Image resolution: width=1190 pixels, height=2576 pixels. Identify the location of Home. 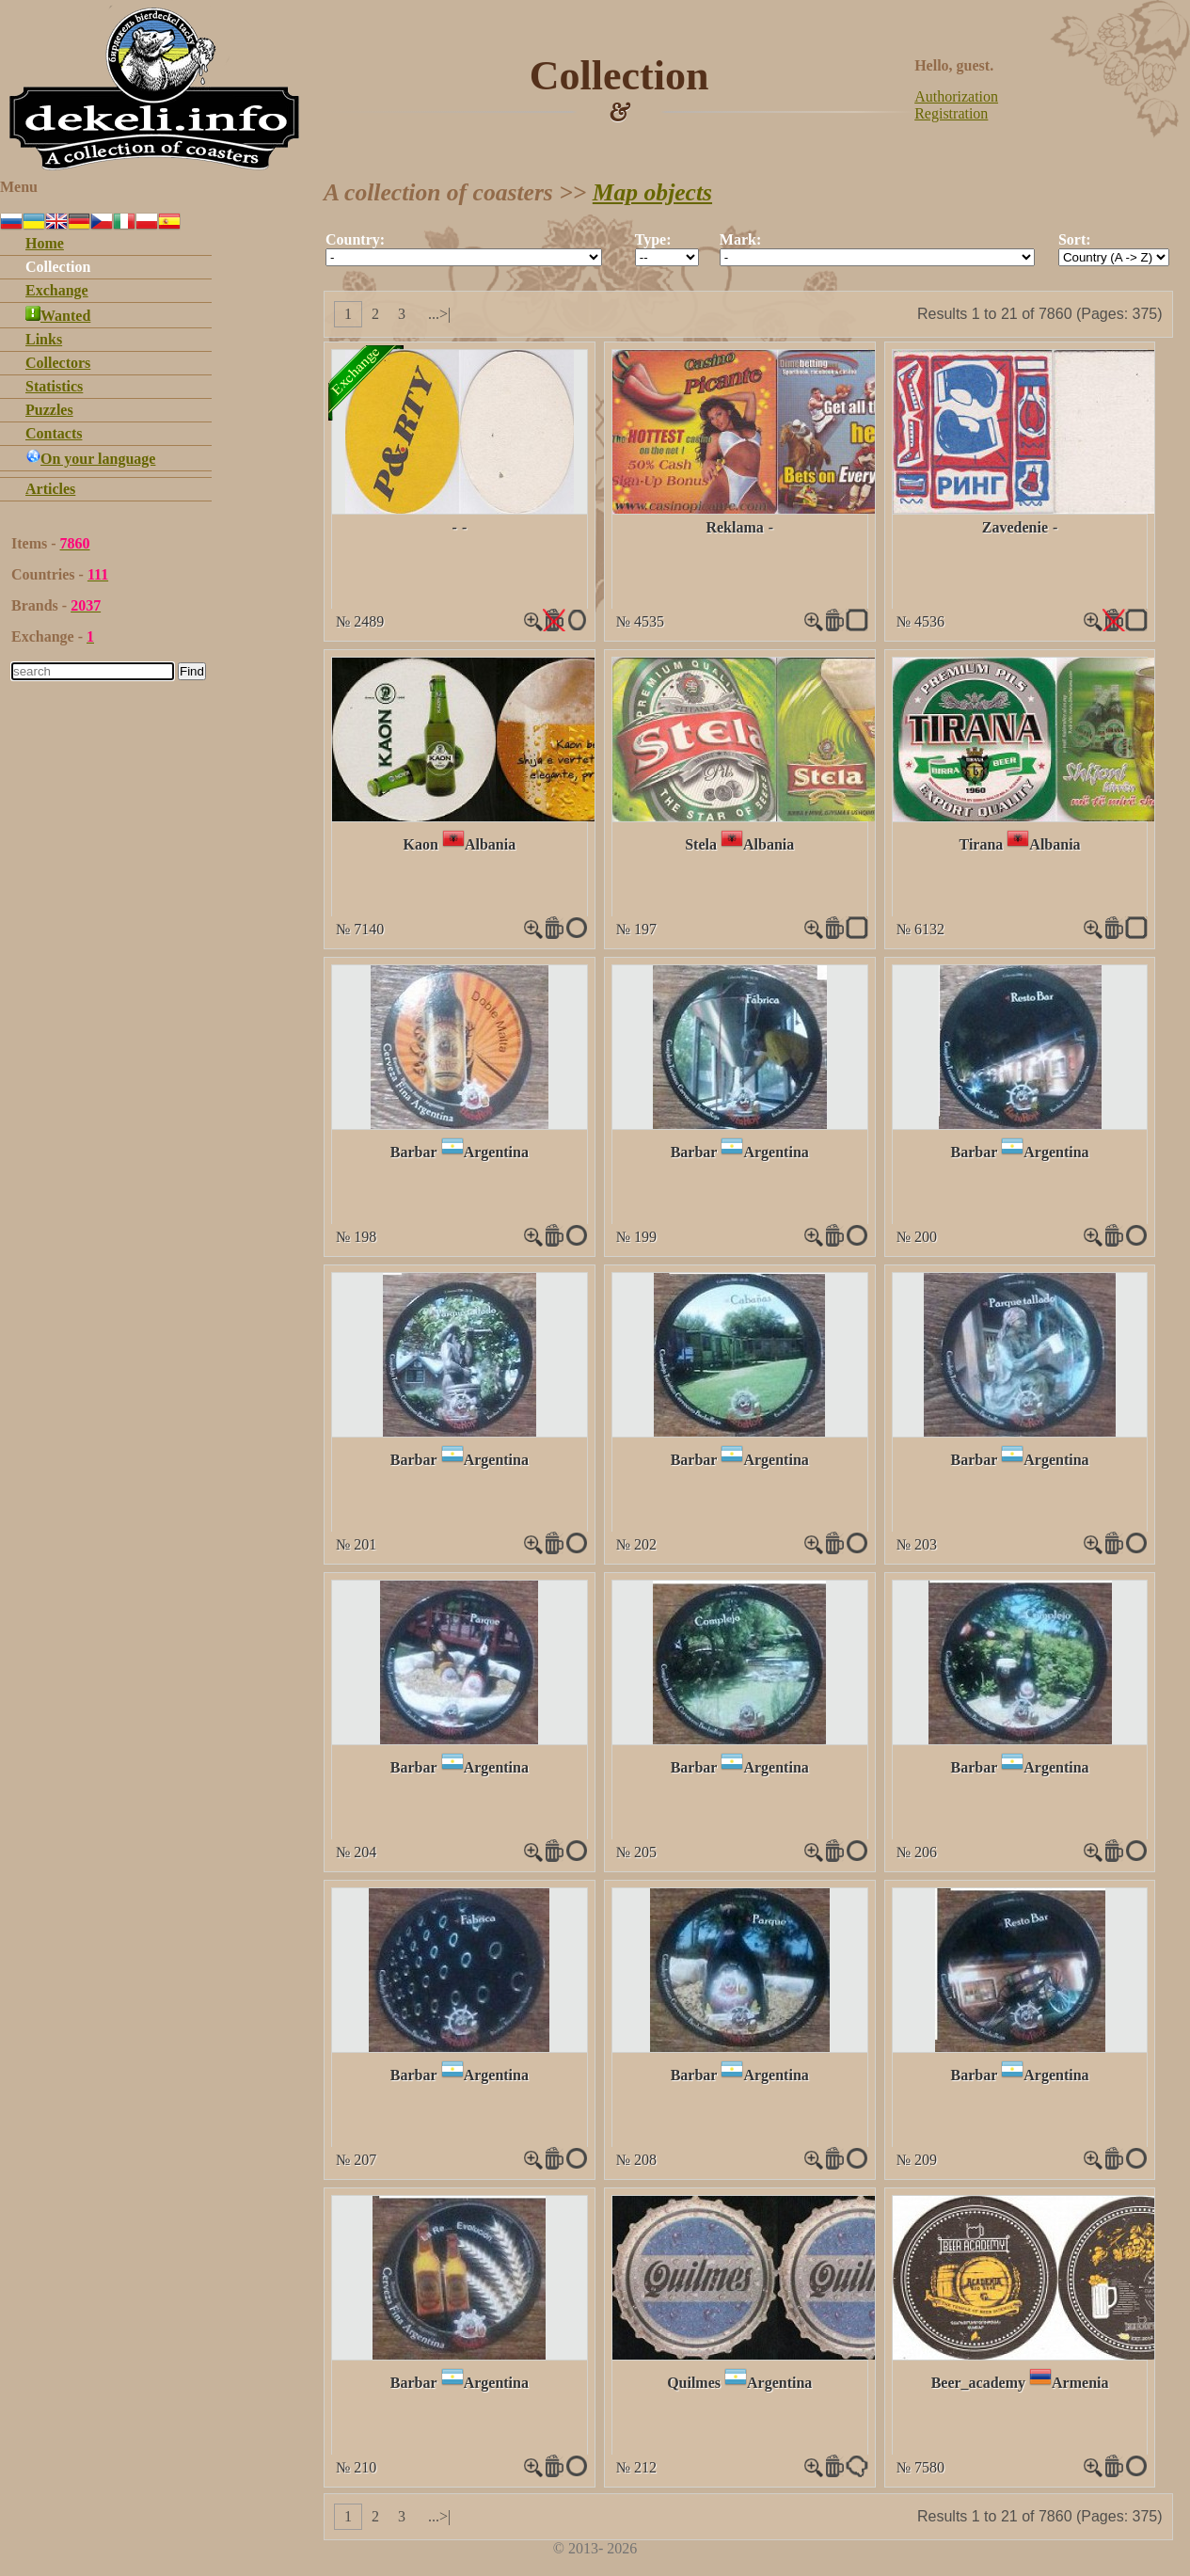
(44, 243).